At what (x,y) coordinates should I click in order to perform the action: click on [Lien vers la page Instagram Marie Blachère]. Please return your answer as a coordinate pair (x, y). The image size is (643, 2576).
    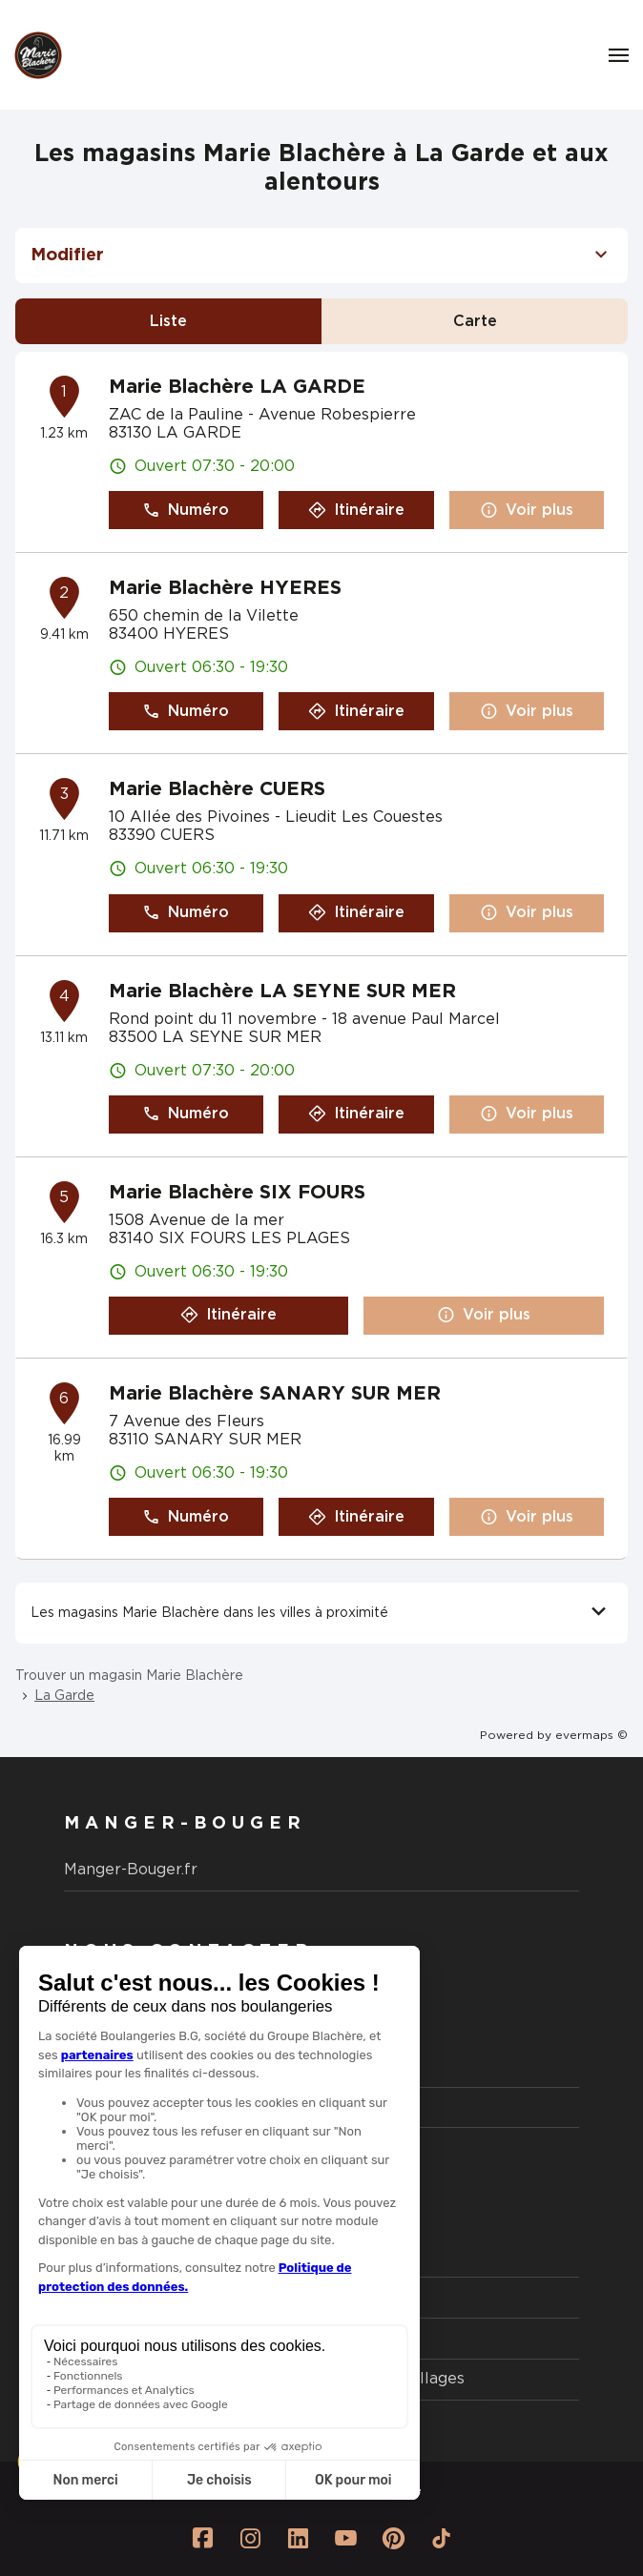
    Looking at the image, I should click on (250, 2538).